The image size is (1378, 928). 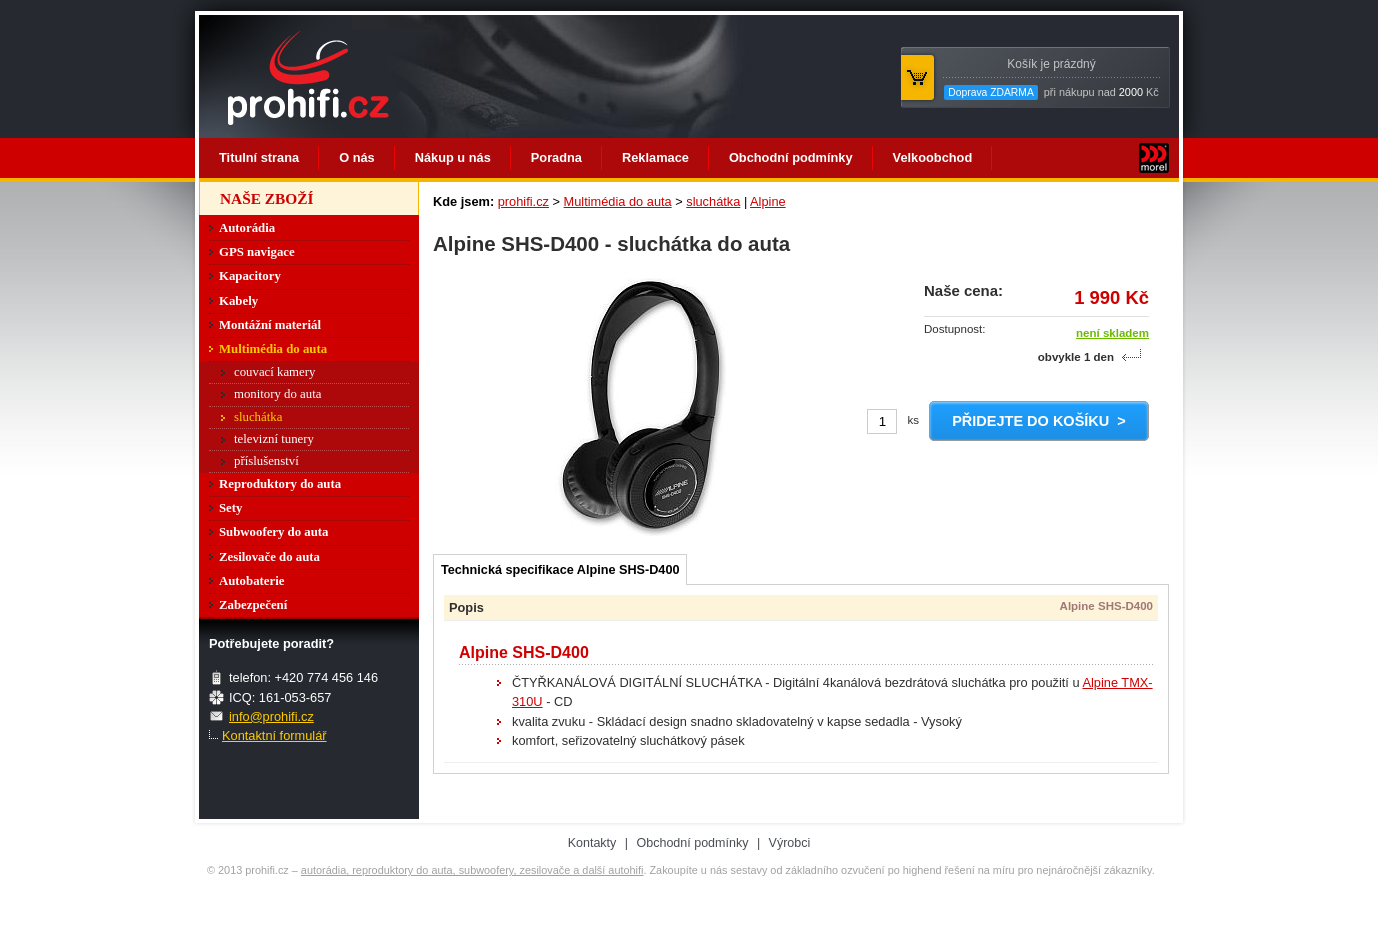 What do you see at coordinates (271, 716) in the screenshot?
I see `info@prohifi.cz` at bounding box center [271, 716].